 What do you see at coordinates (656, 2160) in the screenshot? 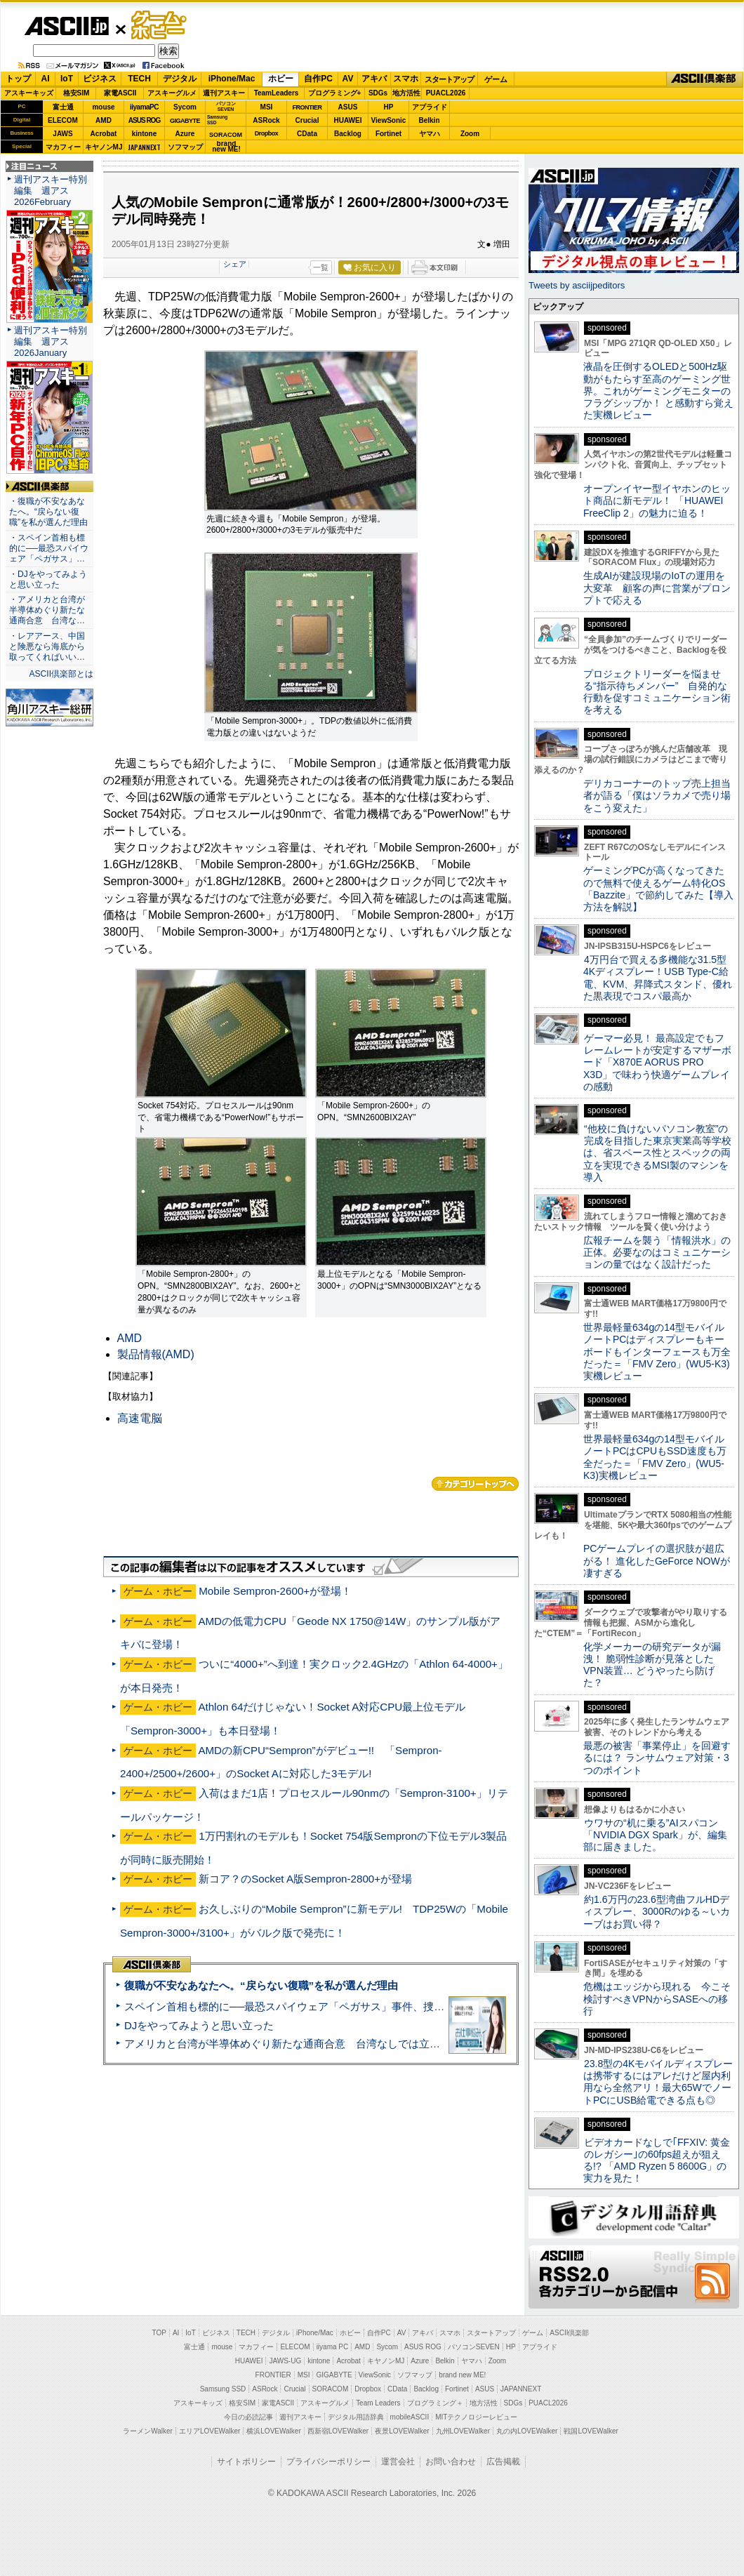
I see `ビデオカードなしで｢FFXIV: 黄金のレガシー｣の60fps超えが狙える!? 「AMD Ryzen 5 8600G」の実力を見た！` at bounding box center [656, 2160].